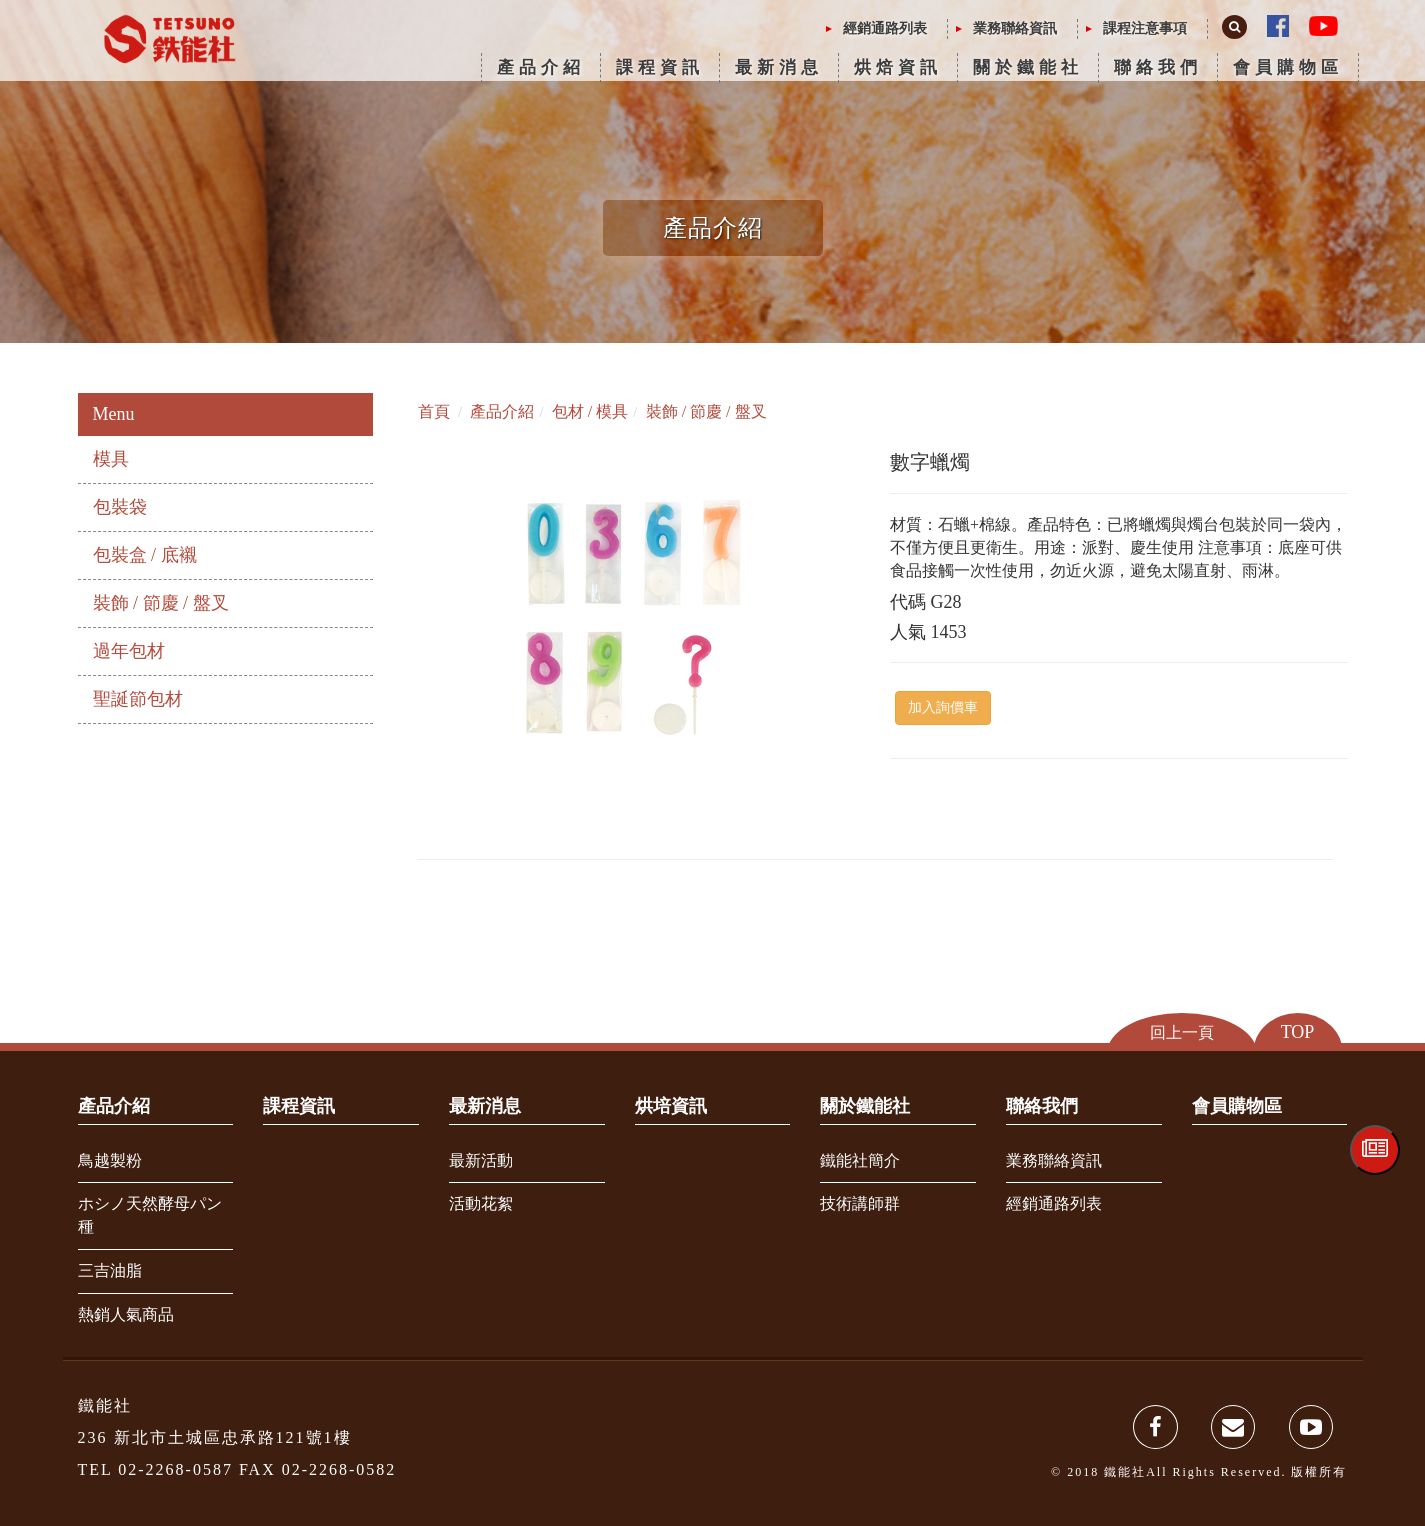 This screenshot has width=1425, height=1526. I want to click on 鳥越製粉, so click(110, 1160).